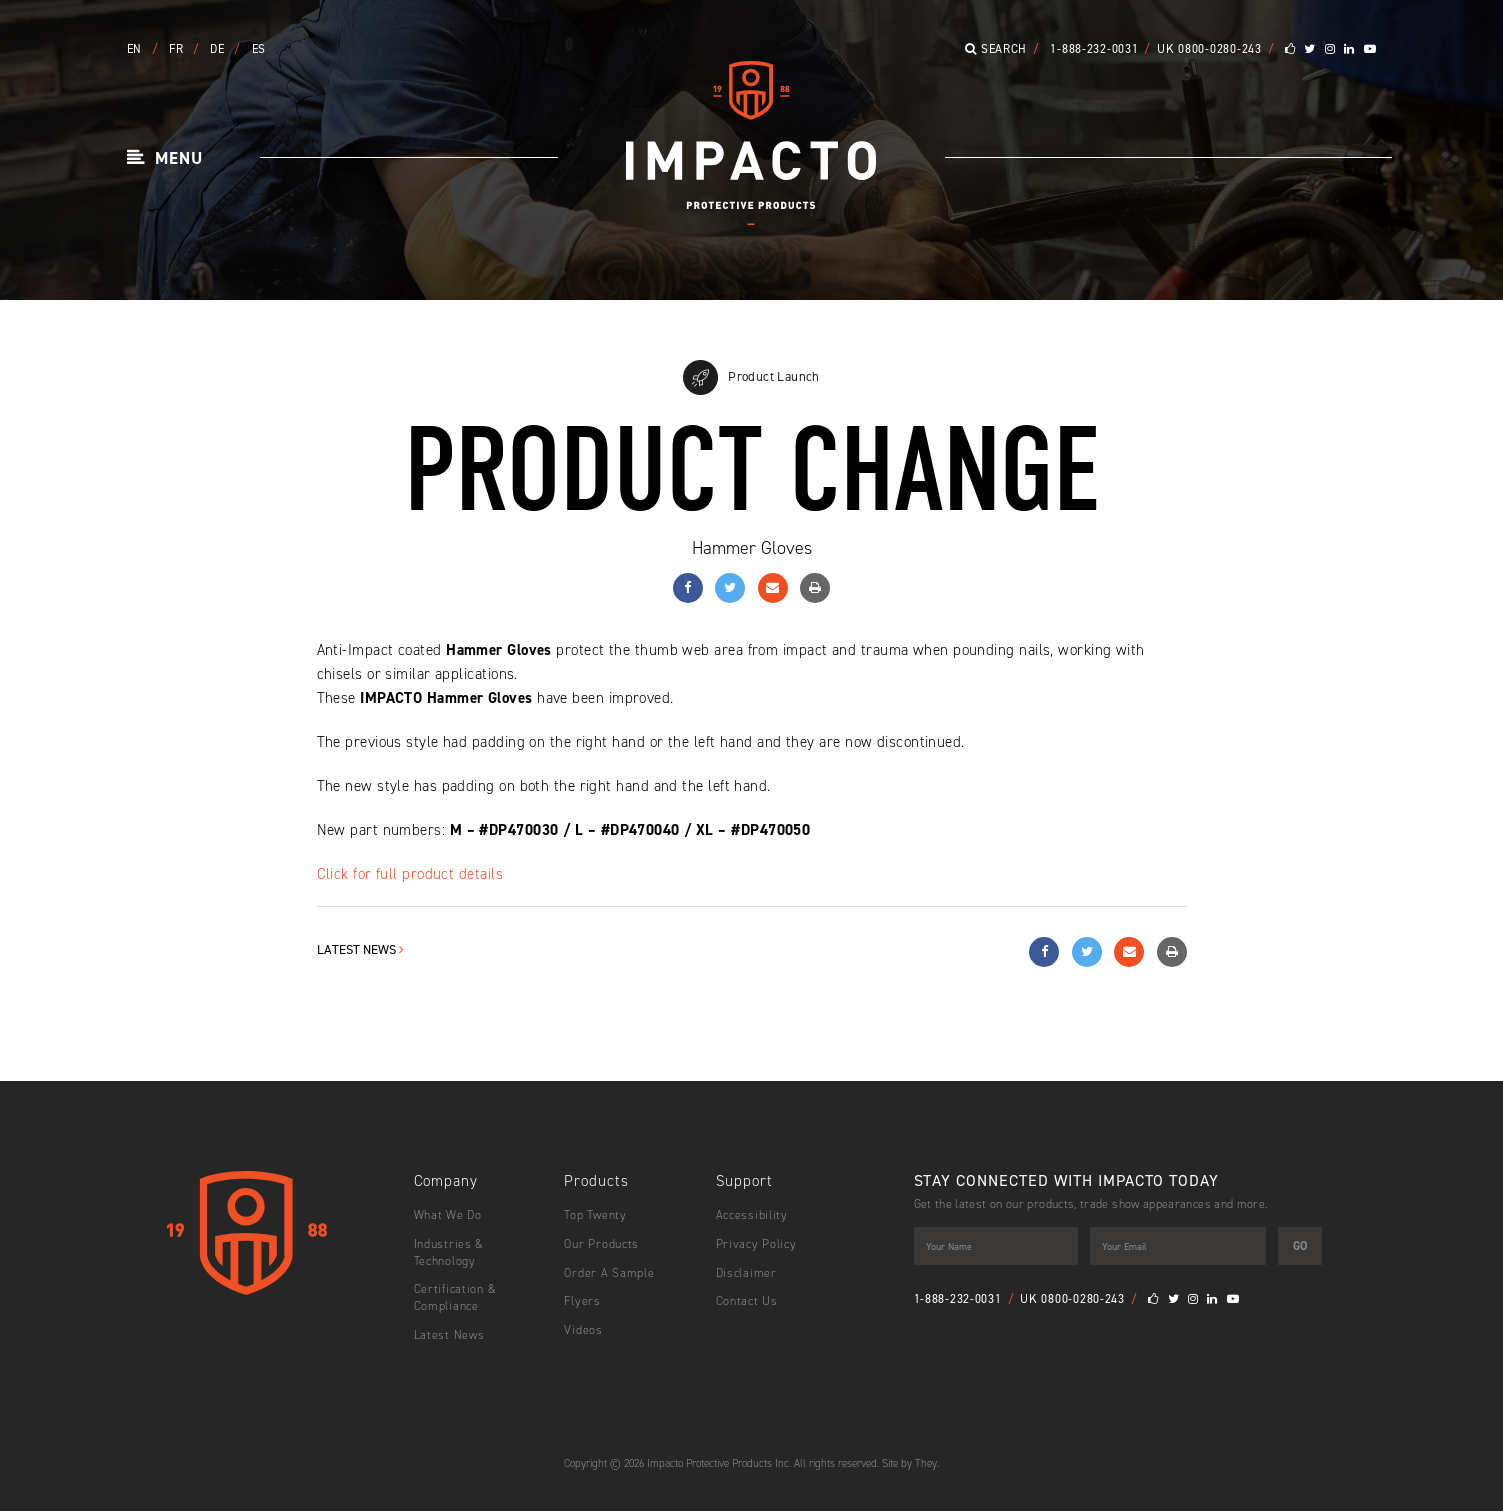 The width and height of the screenshot is (1503, 1511). I want to click on Order A Sample, so click(609, 1273).